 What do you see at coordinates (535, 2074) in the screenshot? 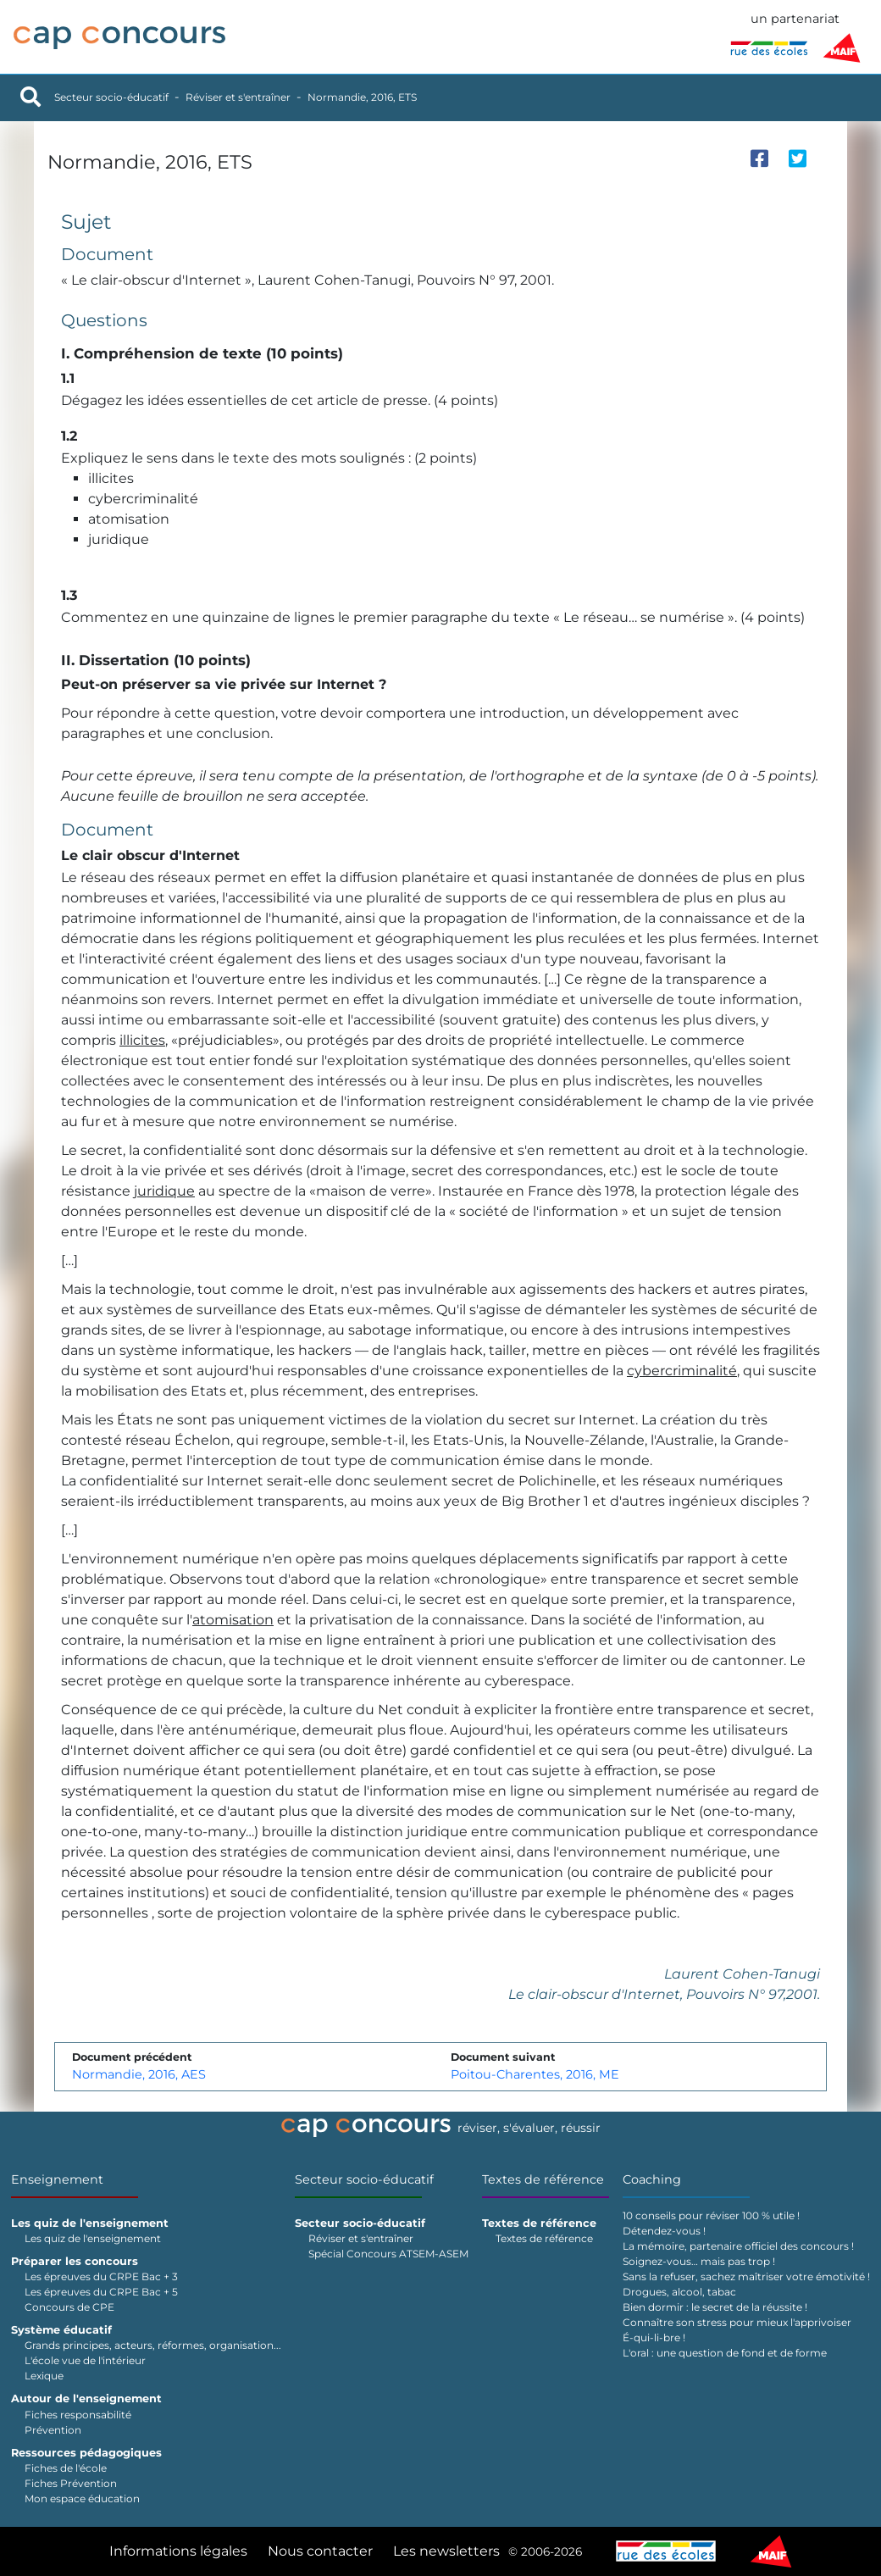
I see `Poitou-Charentes, 2016, ME` at bounding box center [535, 2074].